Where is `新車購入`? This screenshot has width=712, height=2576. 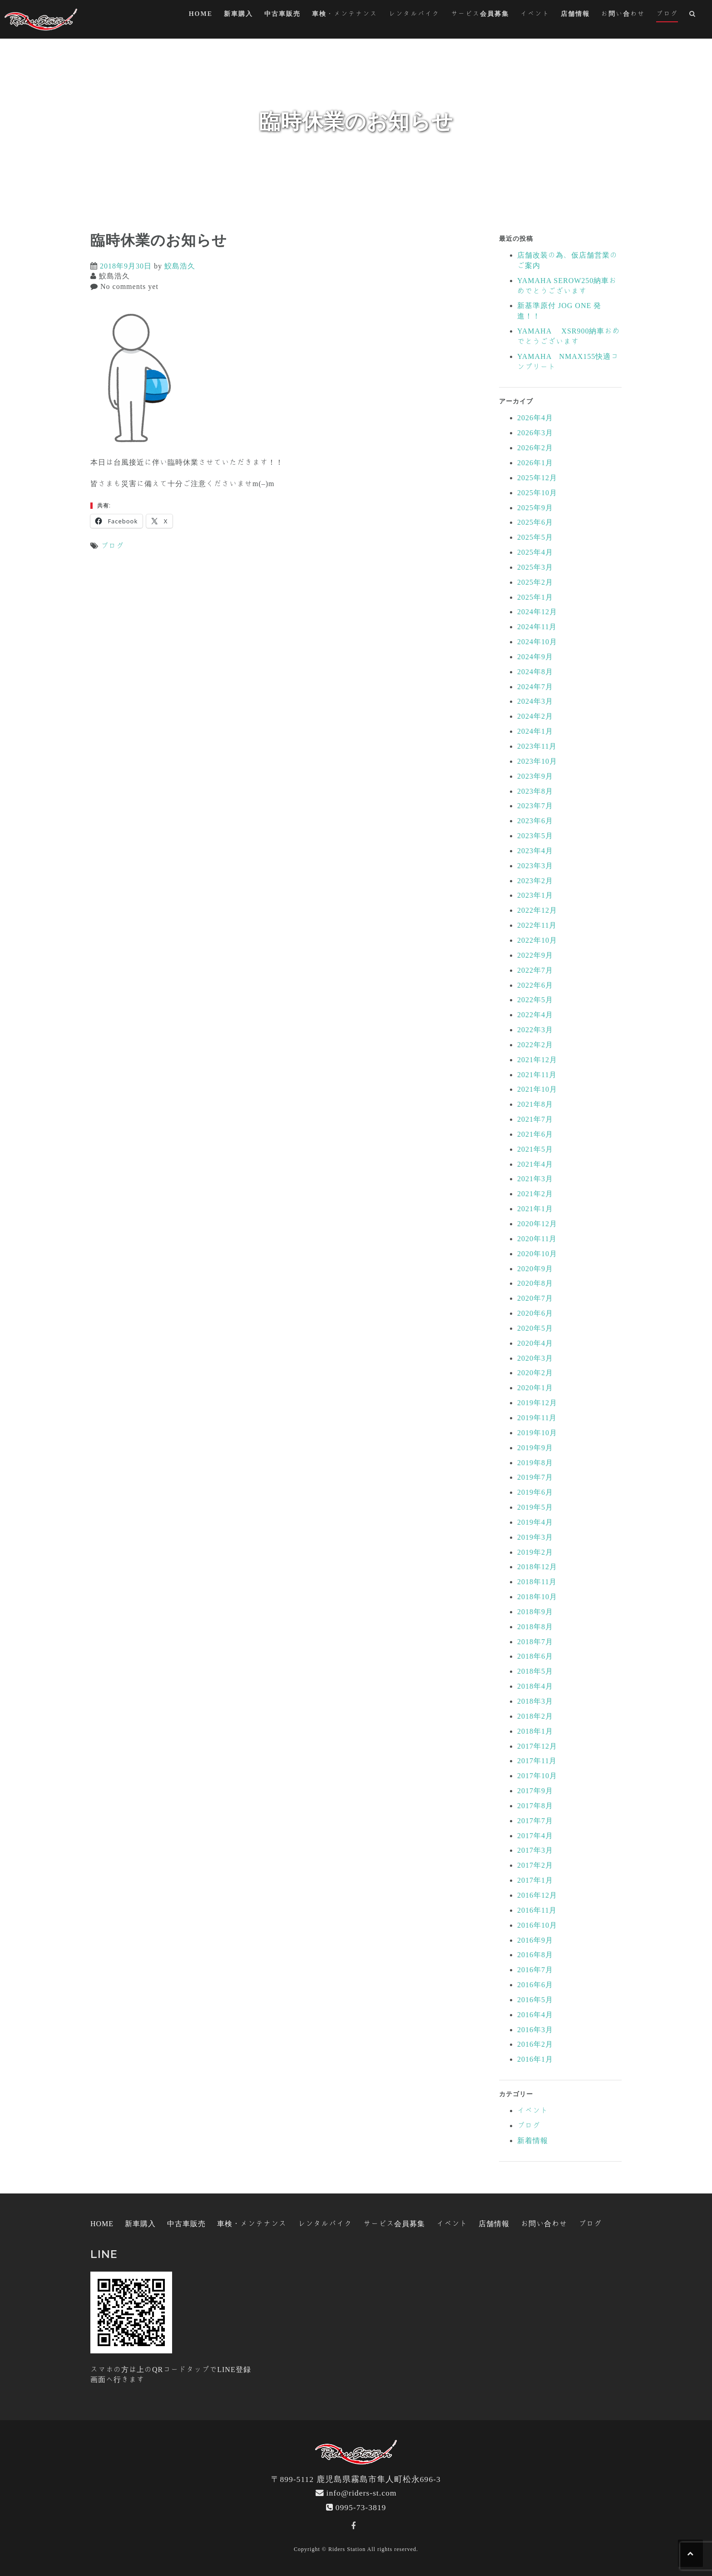
新車購入 is located at coordinates (238, 13).